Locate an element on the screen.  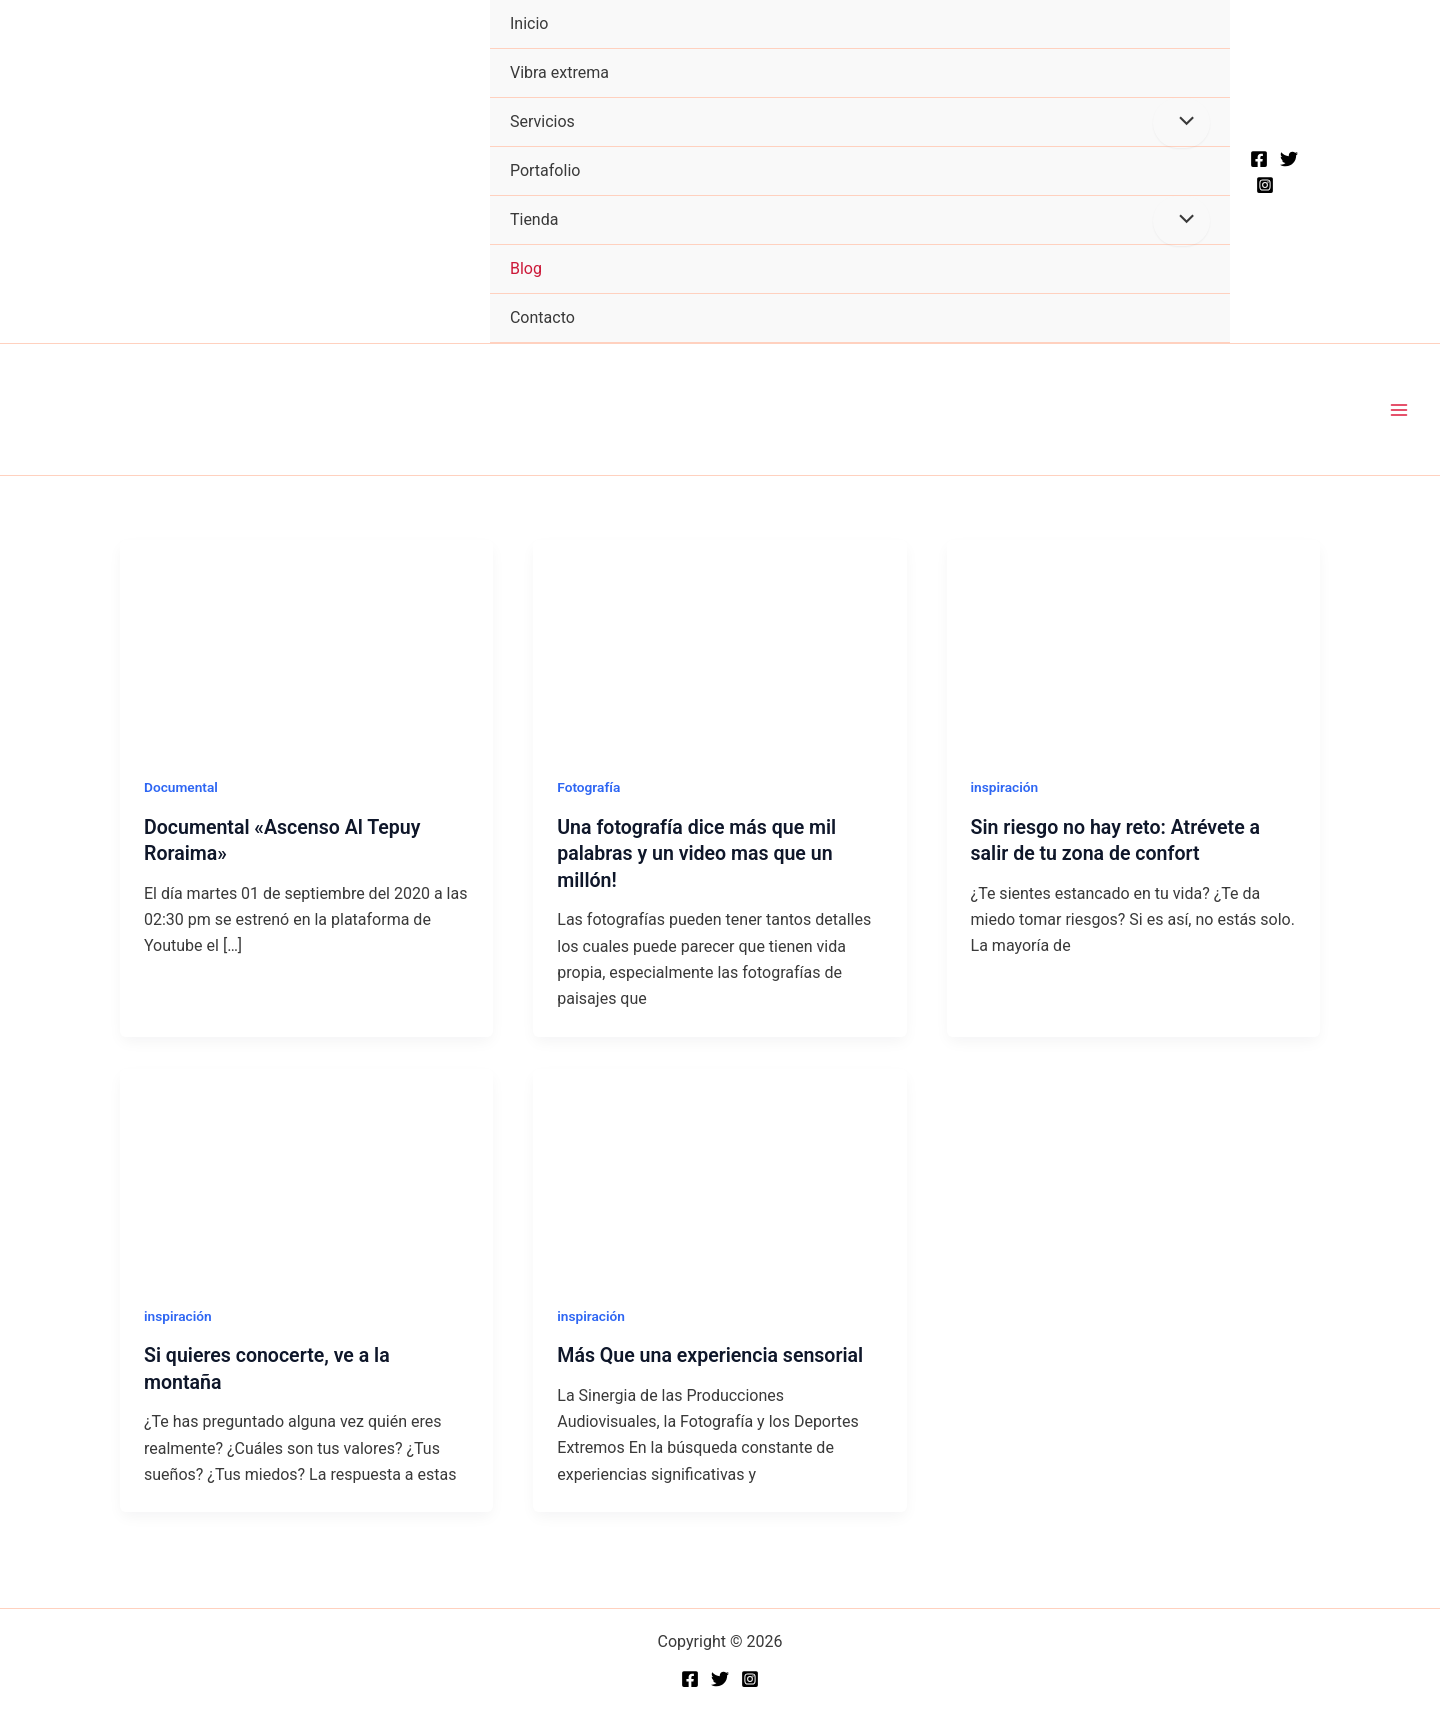
Portafolio is located at coordinates (545, 170).